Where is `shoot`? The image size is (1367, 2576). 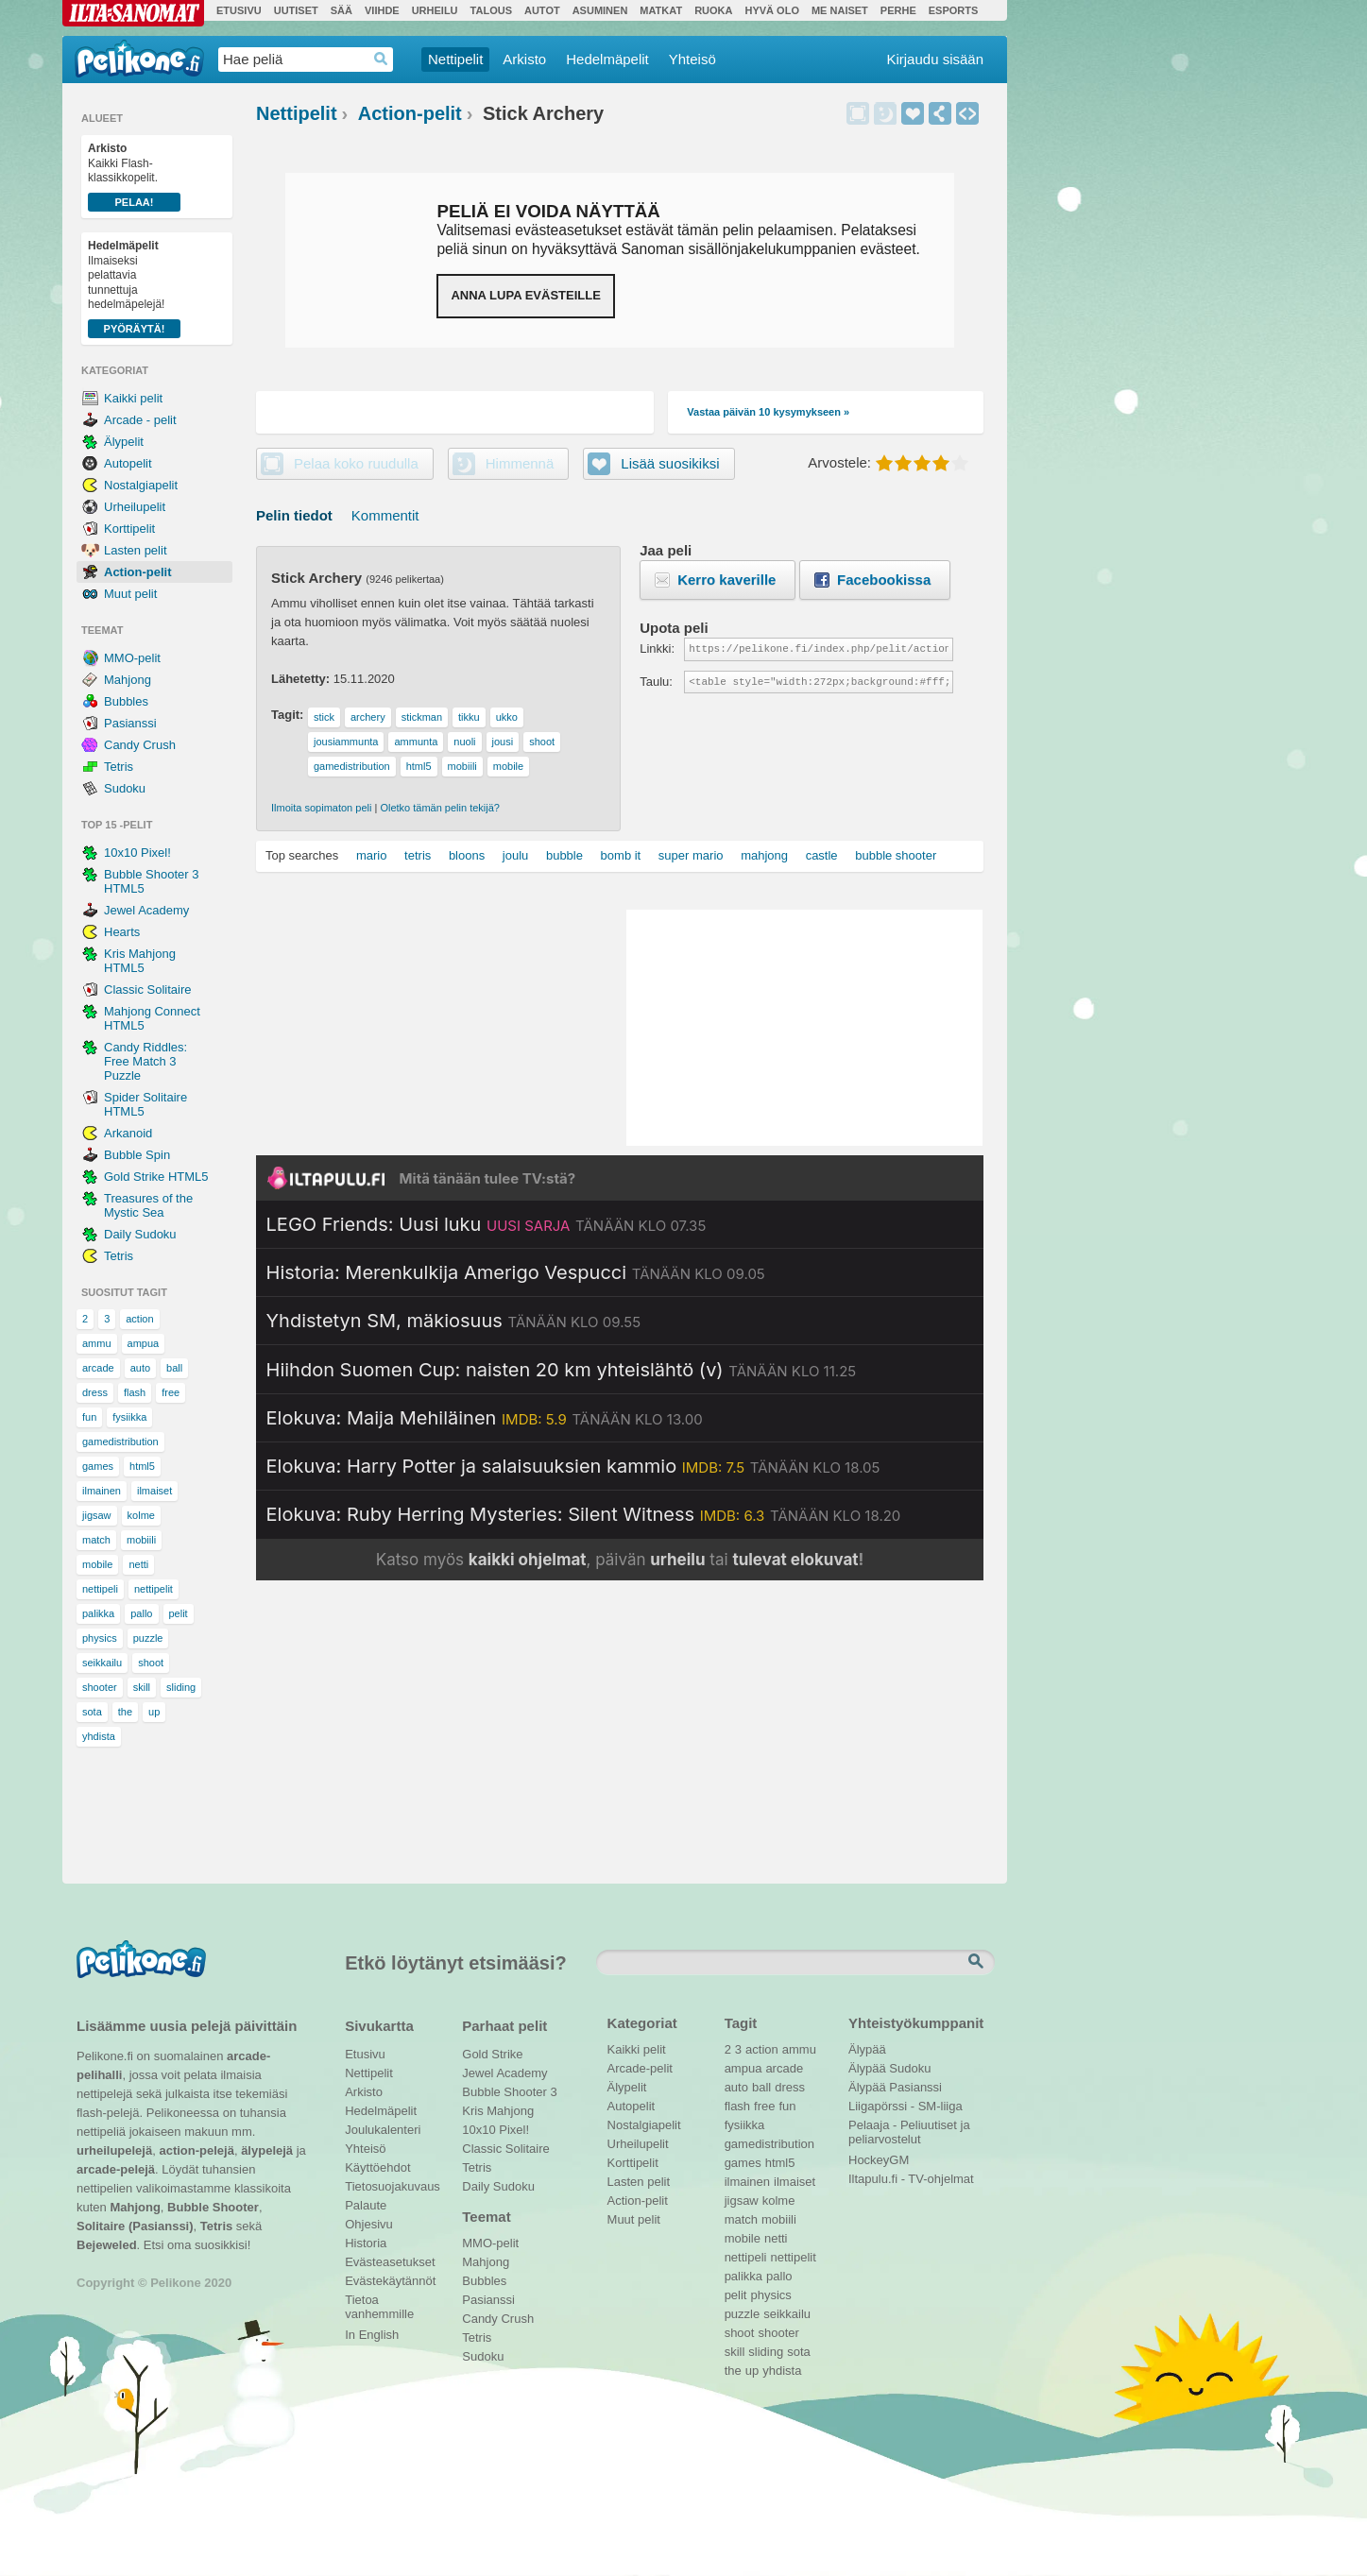 shoot is located at coordinates (150, 1662).